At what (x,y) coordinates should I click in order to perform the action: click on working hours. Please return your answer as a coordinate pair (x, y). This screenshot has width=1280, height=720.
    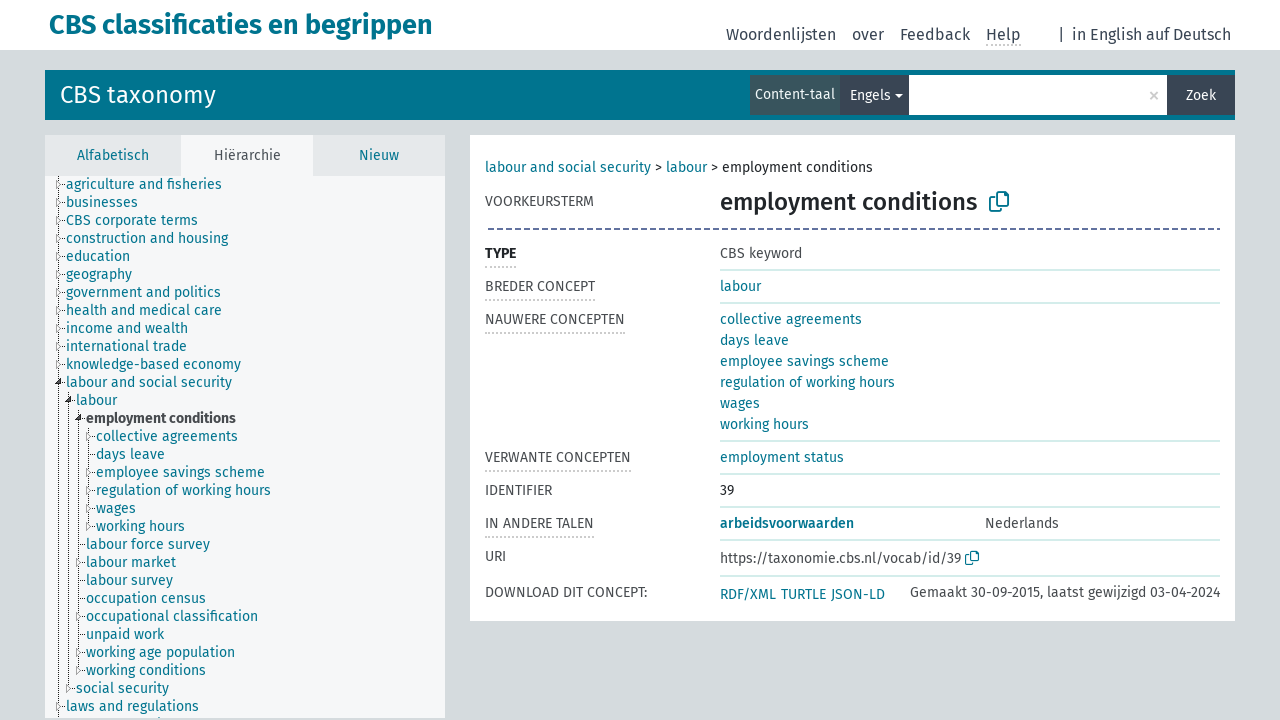
    Looking at the image, I should click on (764, 424).